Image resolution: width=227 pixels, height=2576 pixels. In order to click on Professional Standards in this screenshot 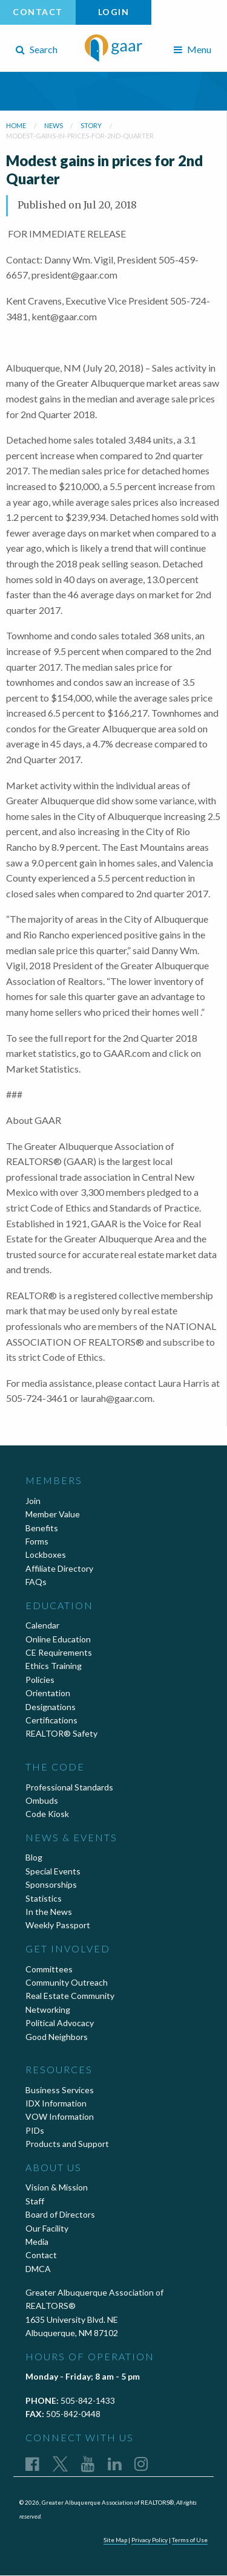, I will do `click(69, 1787)`.